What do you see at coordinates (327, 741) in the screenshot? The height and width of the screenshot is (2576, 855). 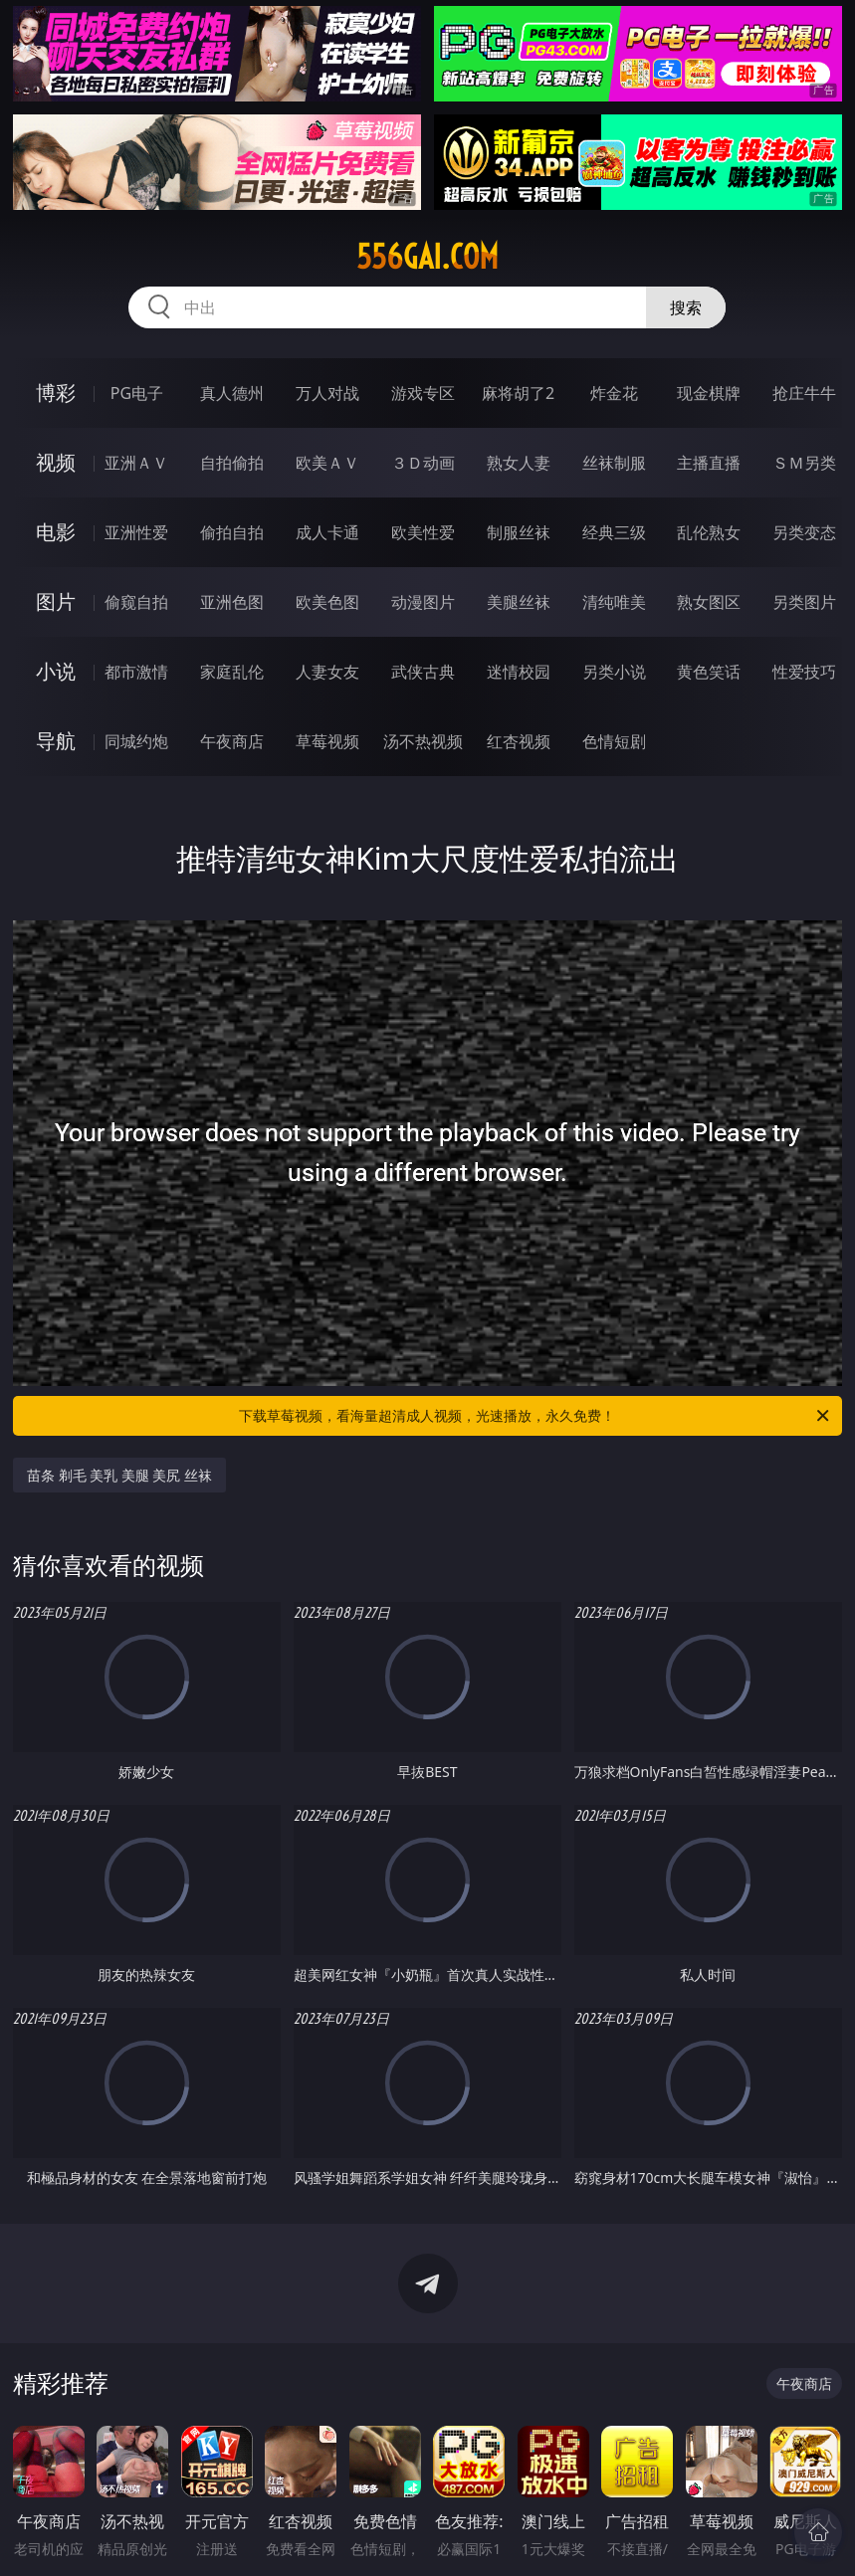 I see `草莓视频` at bounding box center [327, 741].